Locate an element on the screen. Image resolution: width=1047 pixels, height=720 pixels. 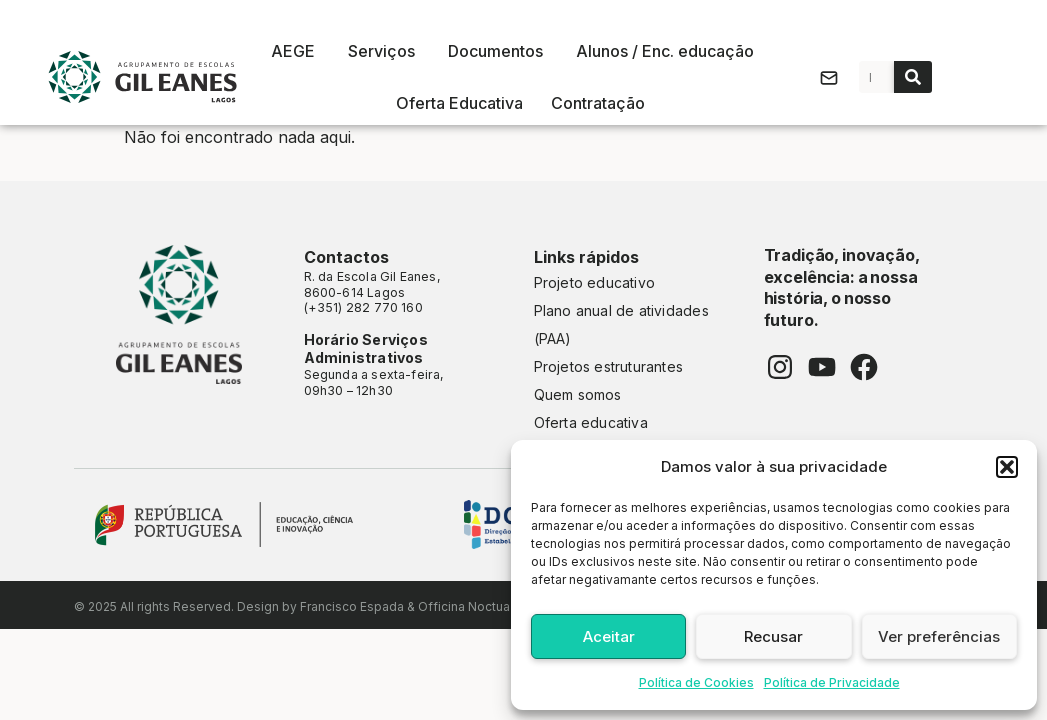
CONSULTAR ALUNO is located at coordinates (1003, 392).